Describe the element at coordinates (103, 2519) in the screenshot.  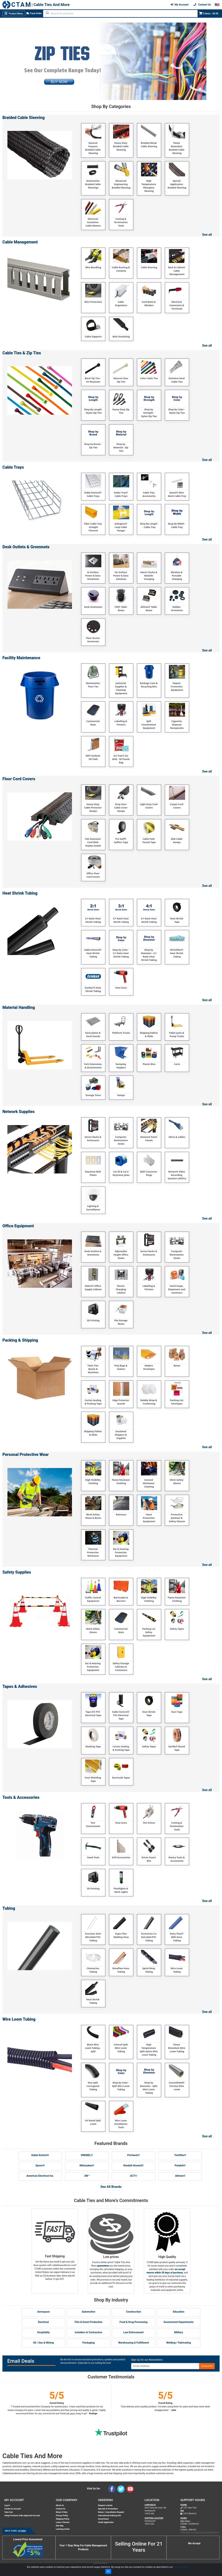
I see `Government` at that location.